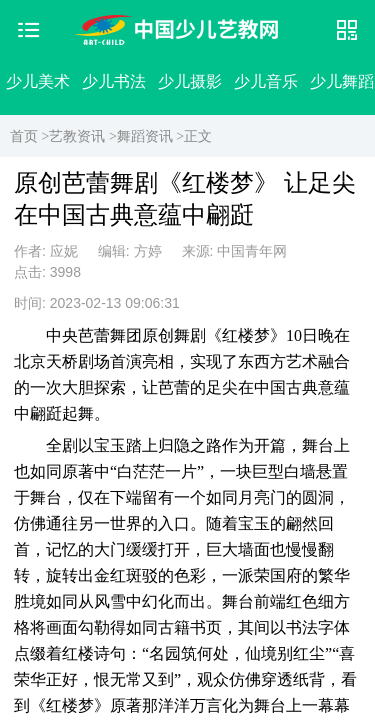 This screenshot has height=720, width=375. What do you see at coordinates (190, 81) in the screenshot?
I see `少儿摄影` at bounding box center [190, 81].